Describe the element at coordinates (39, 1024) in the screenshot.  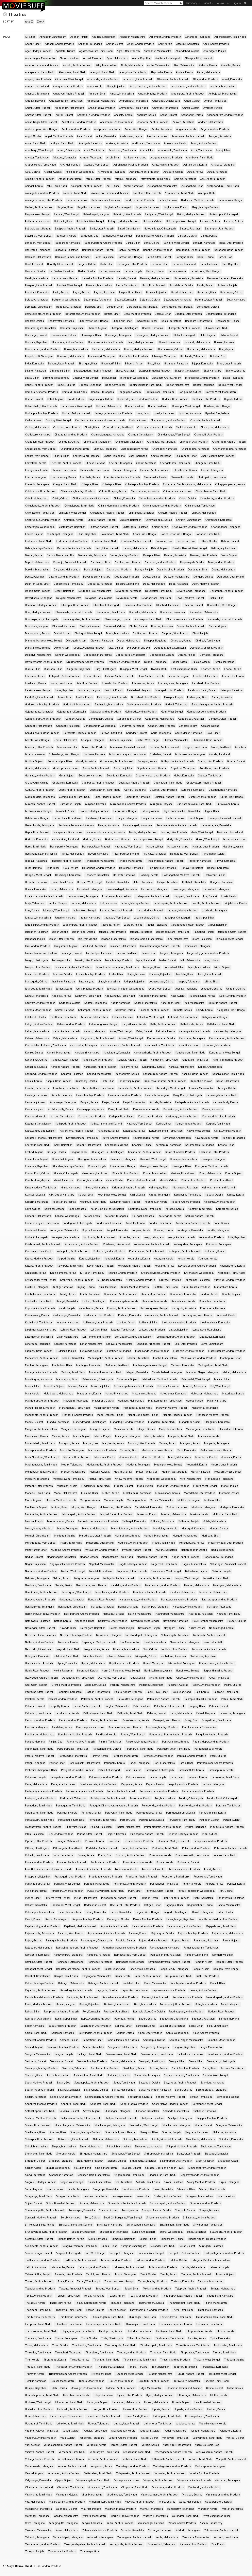
I see `Kaligiri, Andhra Pradesh` at that location.